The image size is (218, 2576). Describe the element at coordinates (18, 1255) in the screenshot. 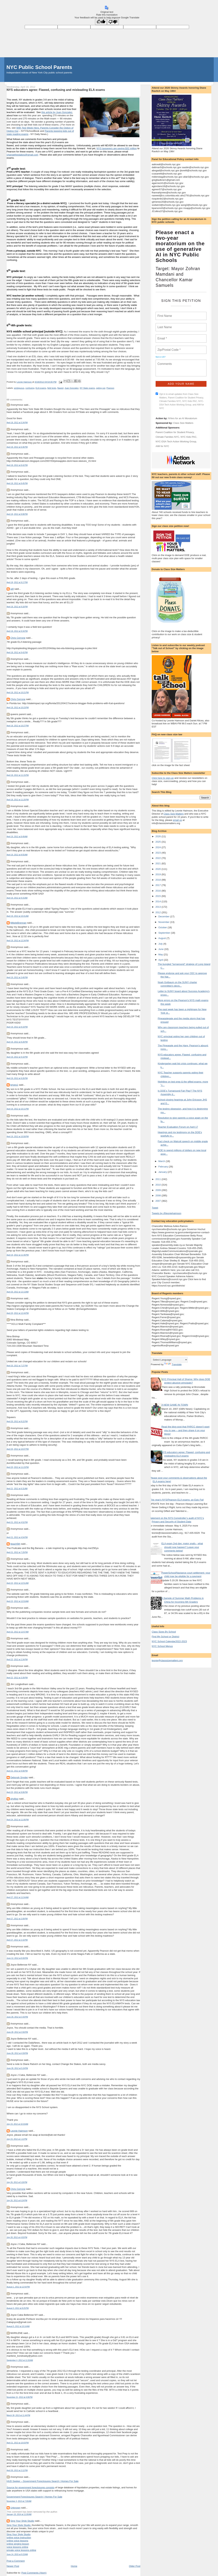

I see `April 19, 2012 at 11:40 PM` at that location.